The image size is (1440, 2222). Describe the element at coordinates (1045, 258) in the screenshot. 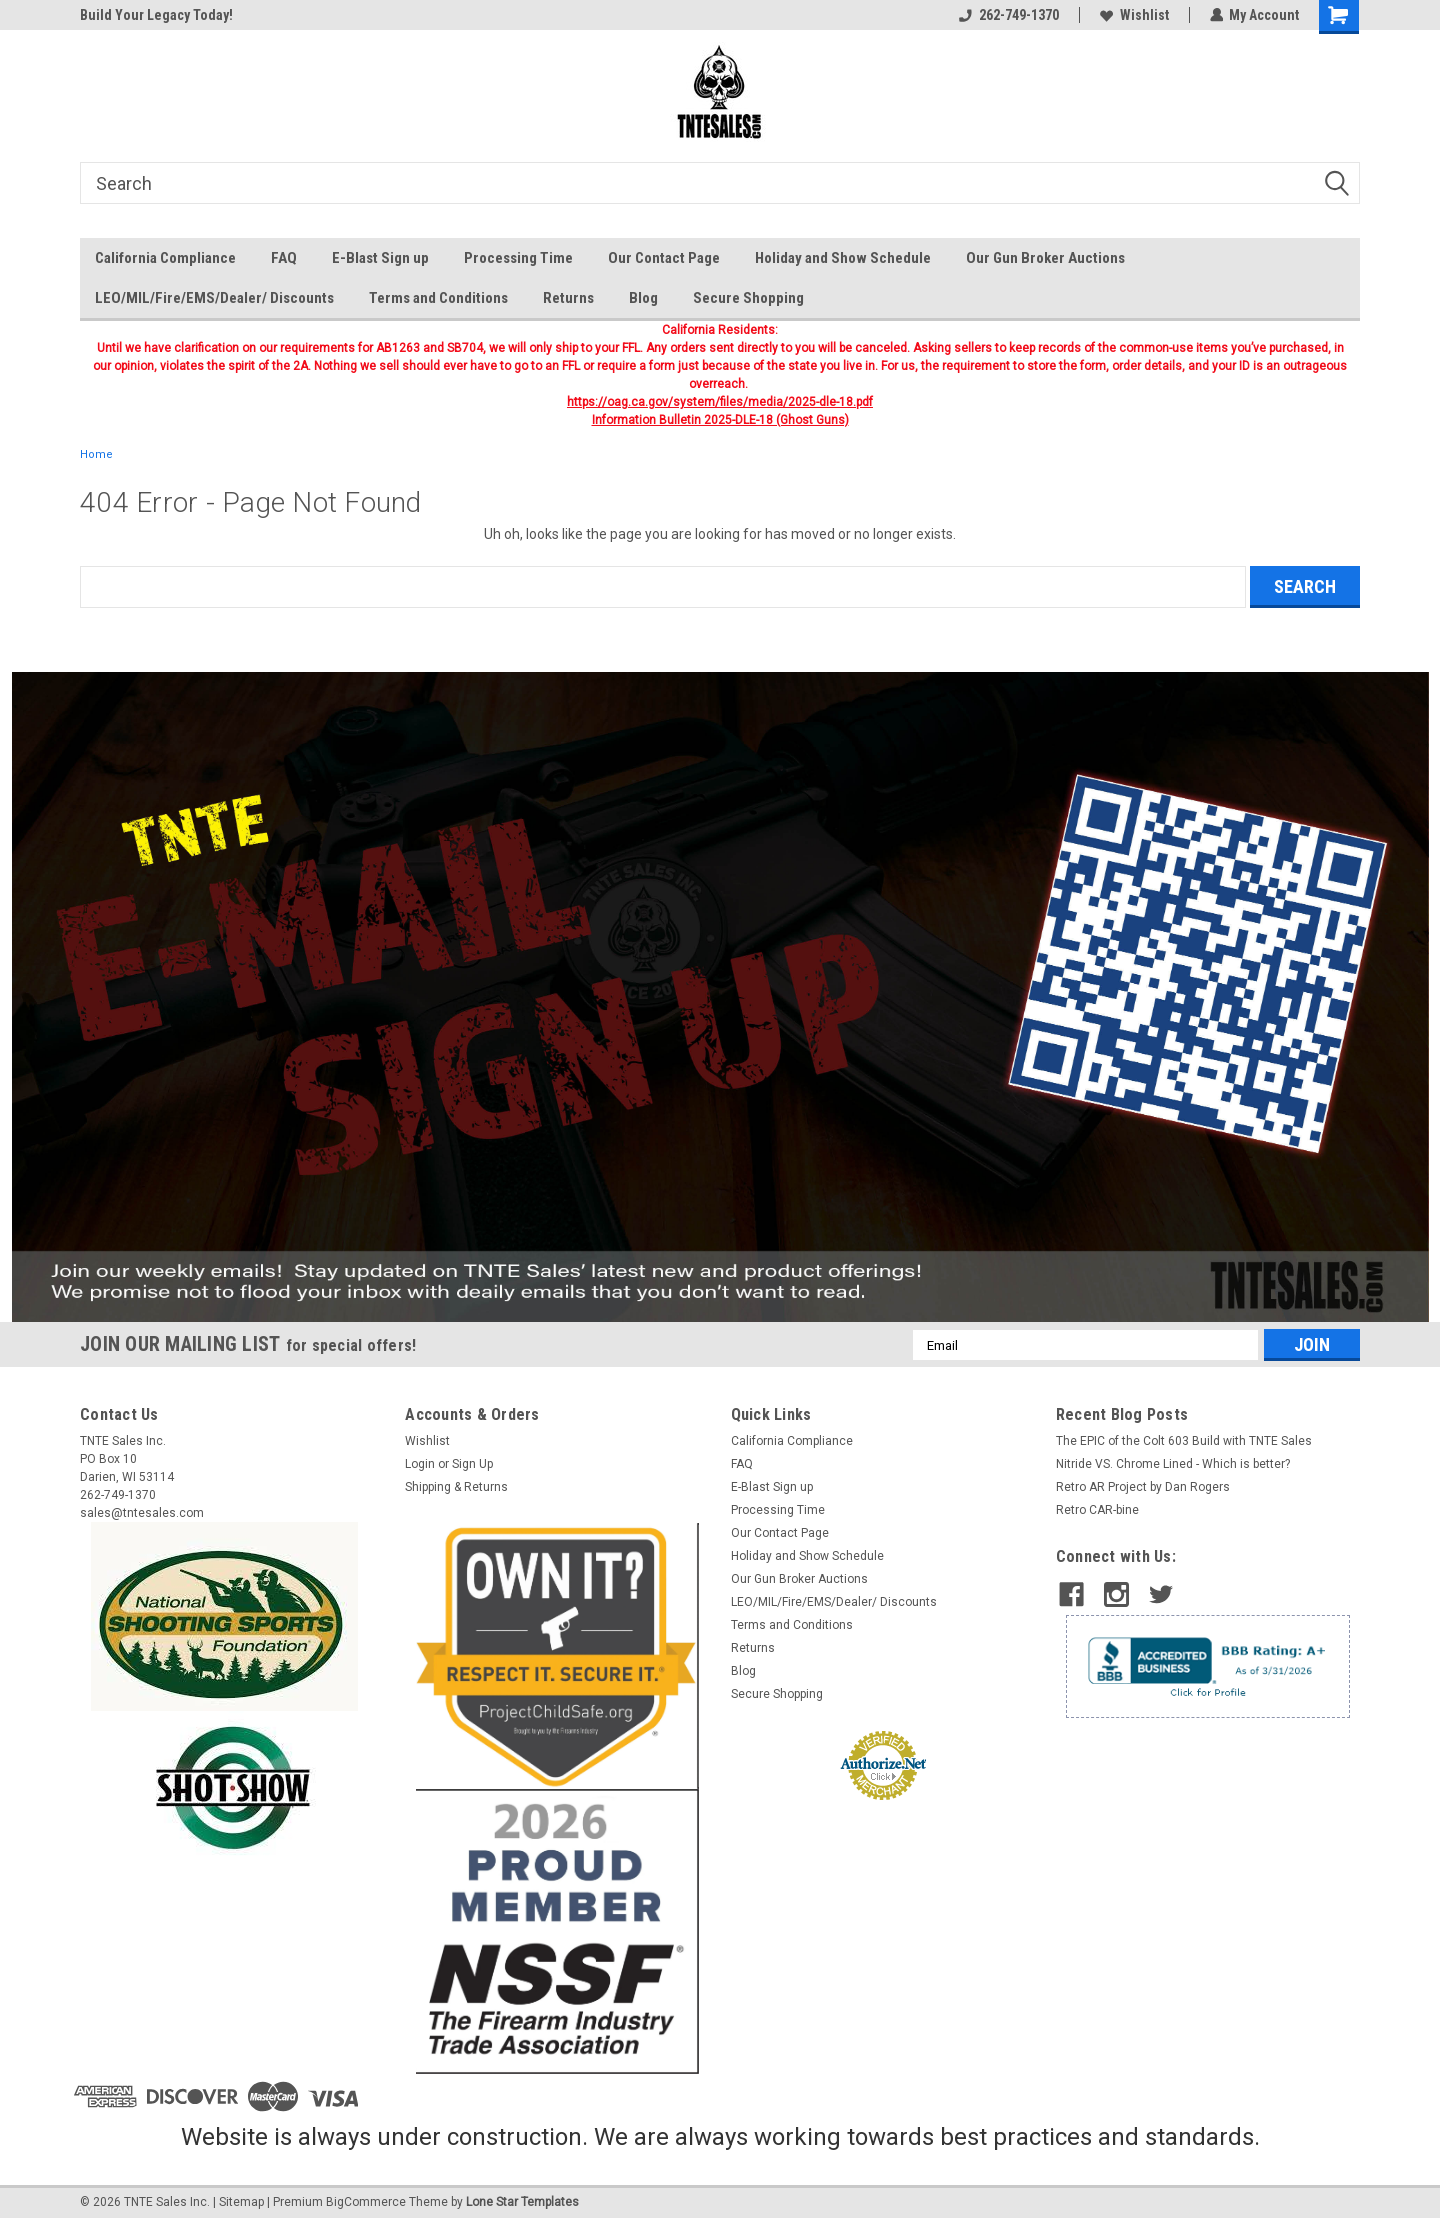

I see `Our Gun Broker Auctions` at that location.